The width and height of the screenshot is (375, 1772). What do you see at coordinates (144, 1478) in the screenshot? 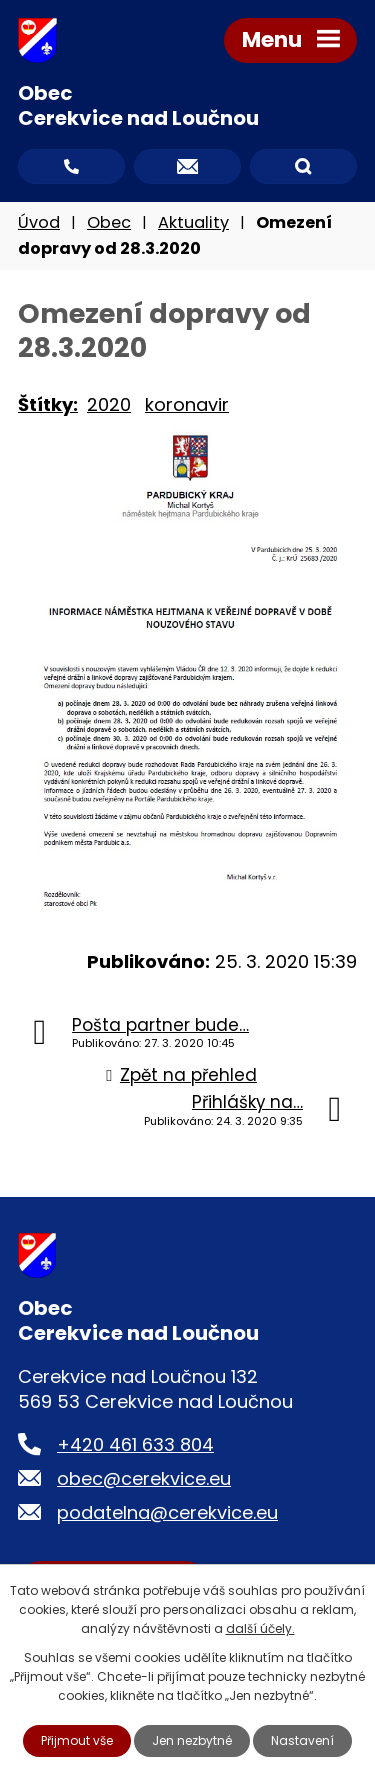
I see `obec@cerekvice.eu` at bounding box center [144, 1478].